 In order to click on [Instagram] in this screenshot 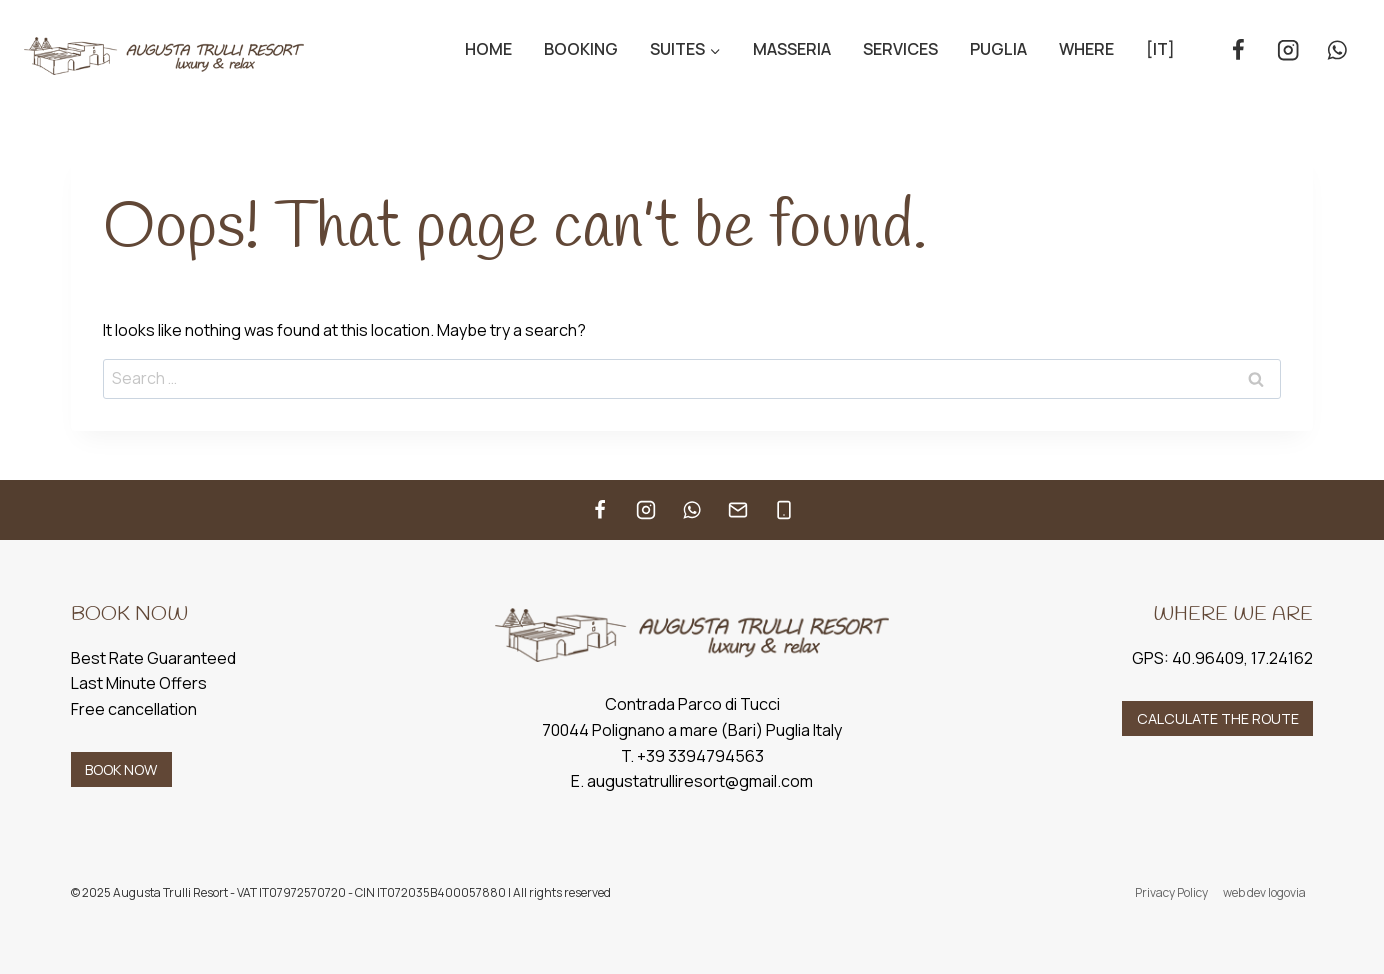, I will do `click(1287, 50)`.